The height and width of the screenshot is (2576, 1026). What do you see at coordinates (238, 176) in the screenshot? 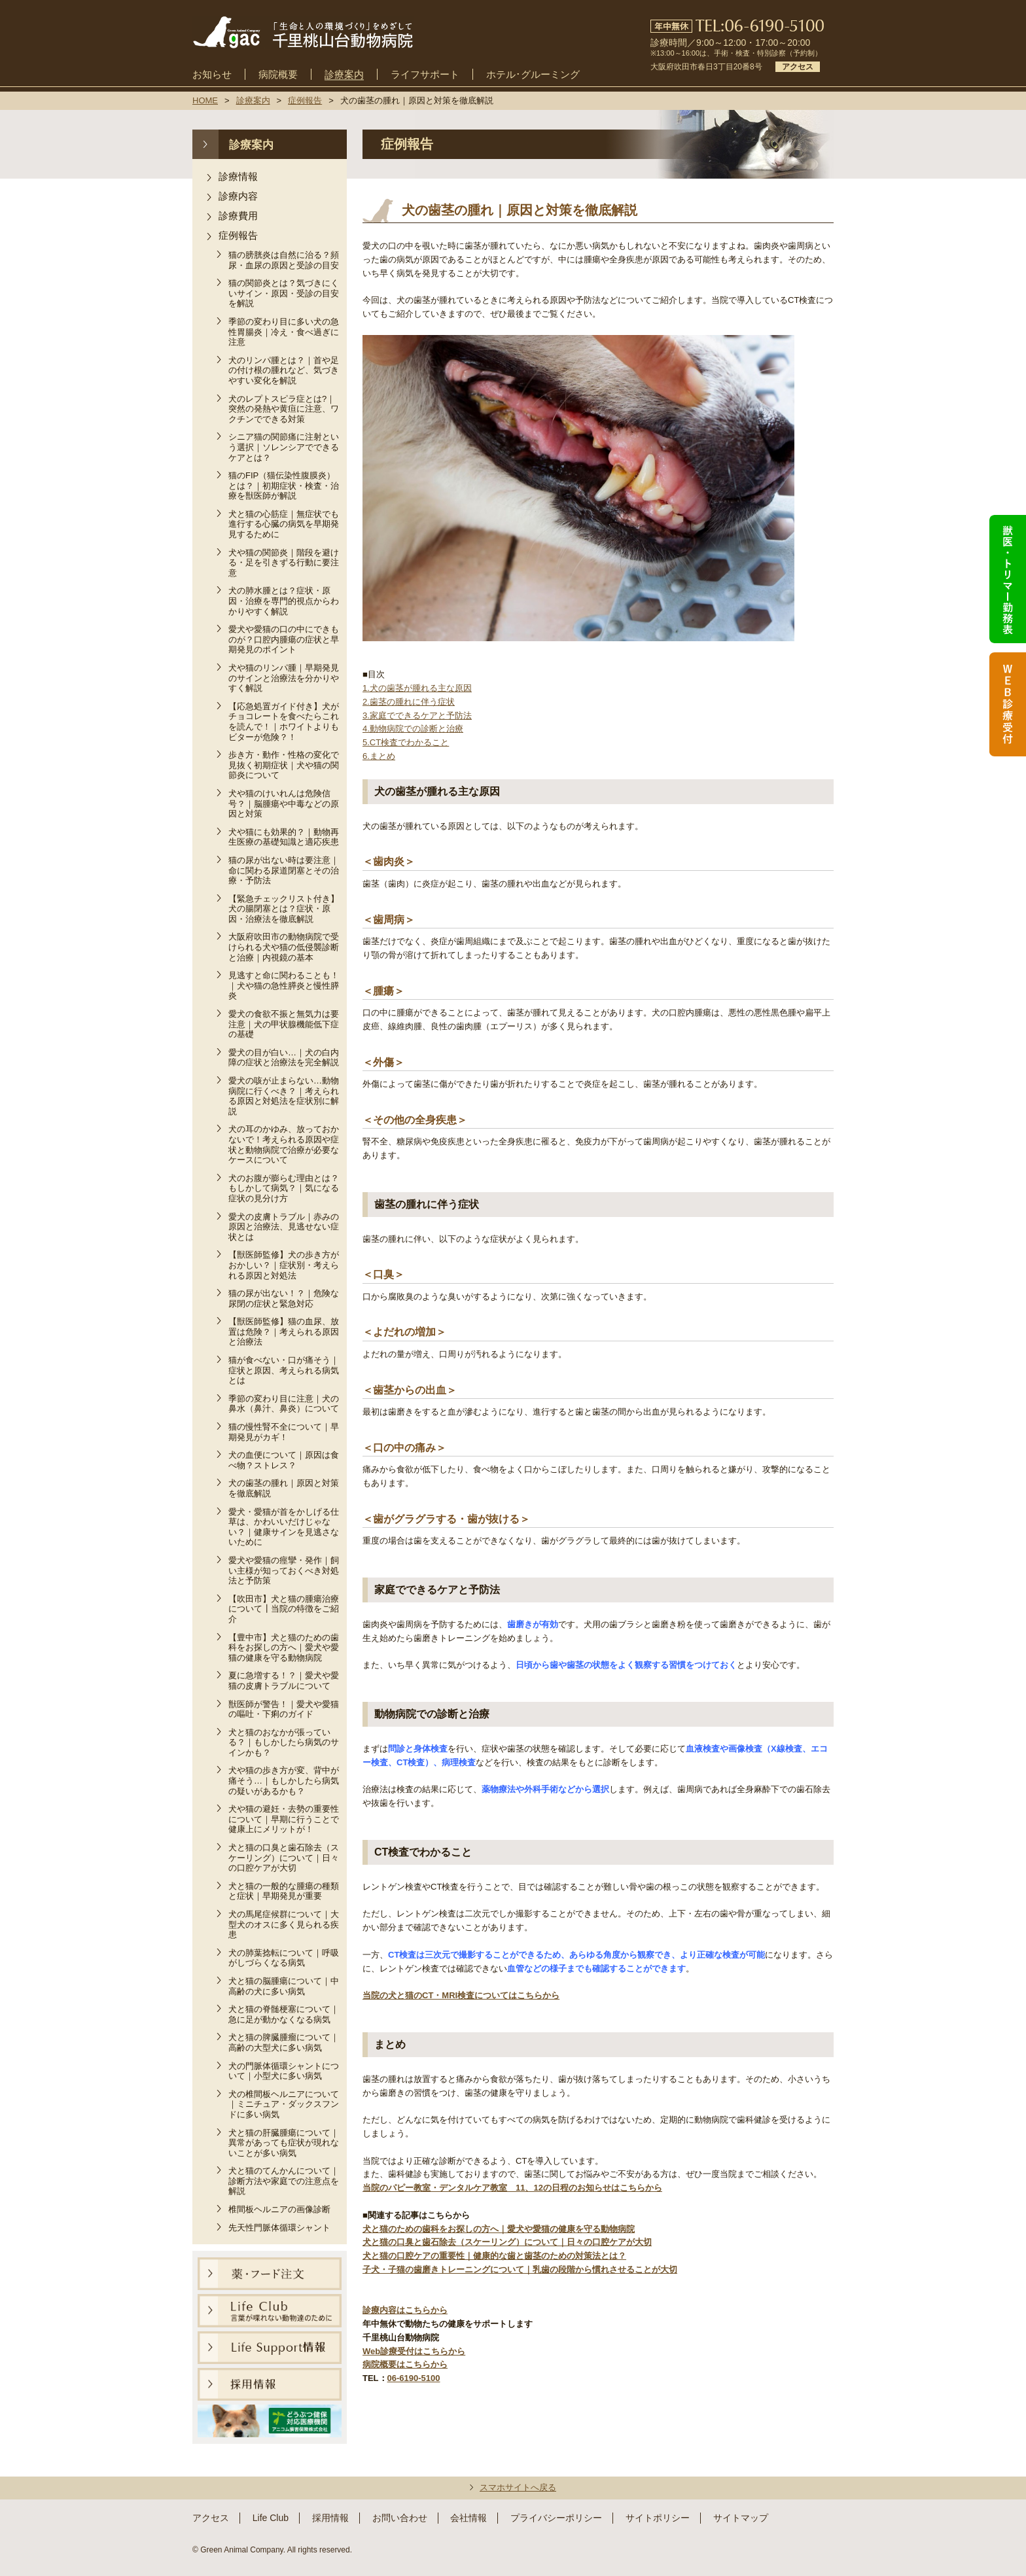
I see `診療情報` at bounding box center [238, 176].